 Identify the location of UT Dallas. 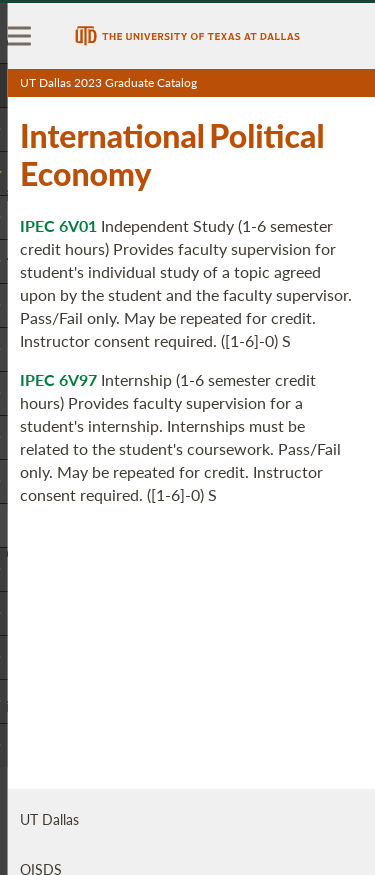
(49, 819).